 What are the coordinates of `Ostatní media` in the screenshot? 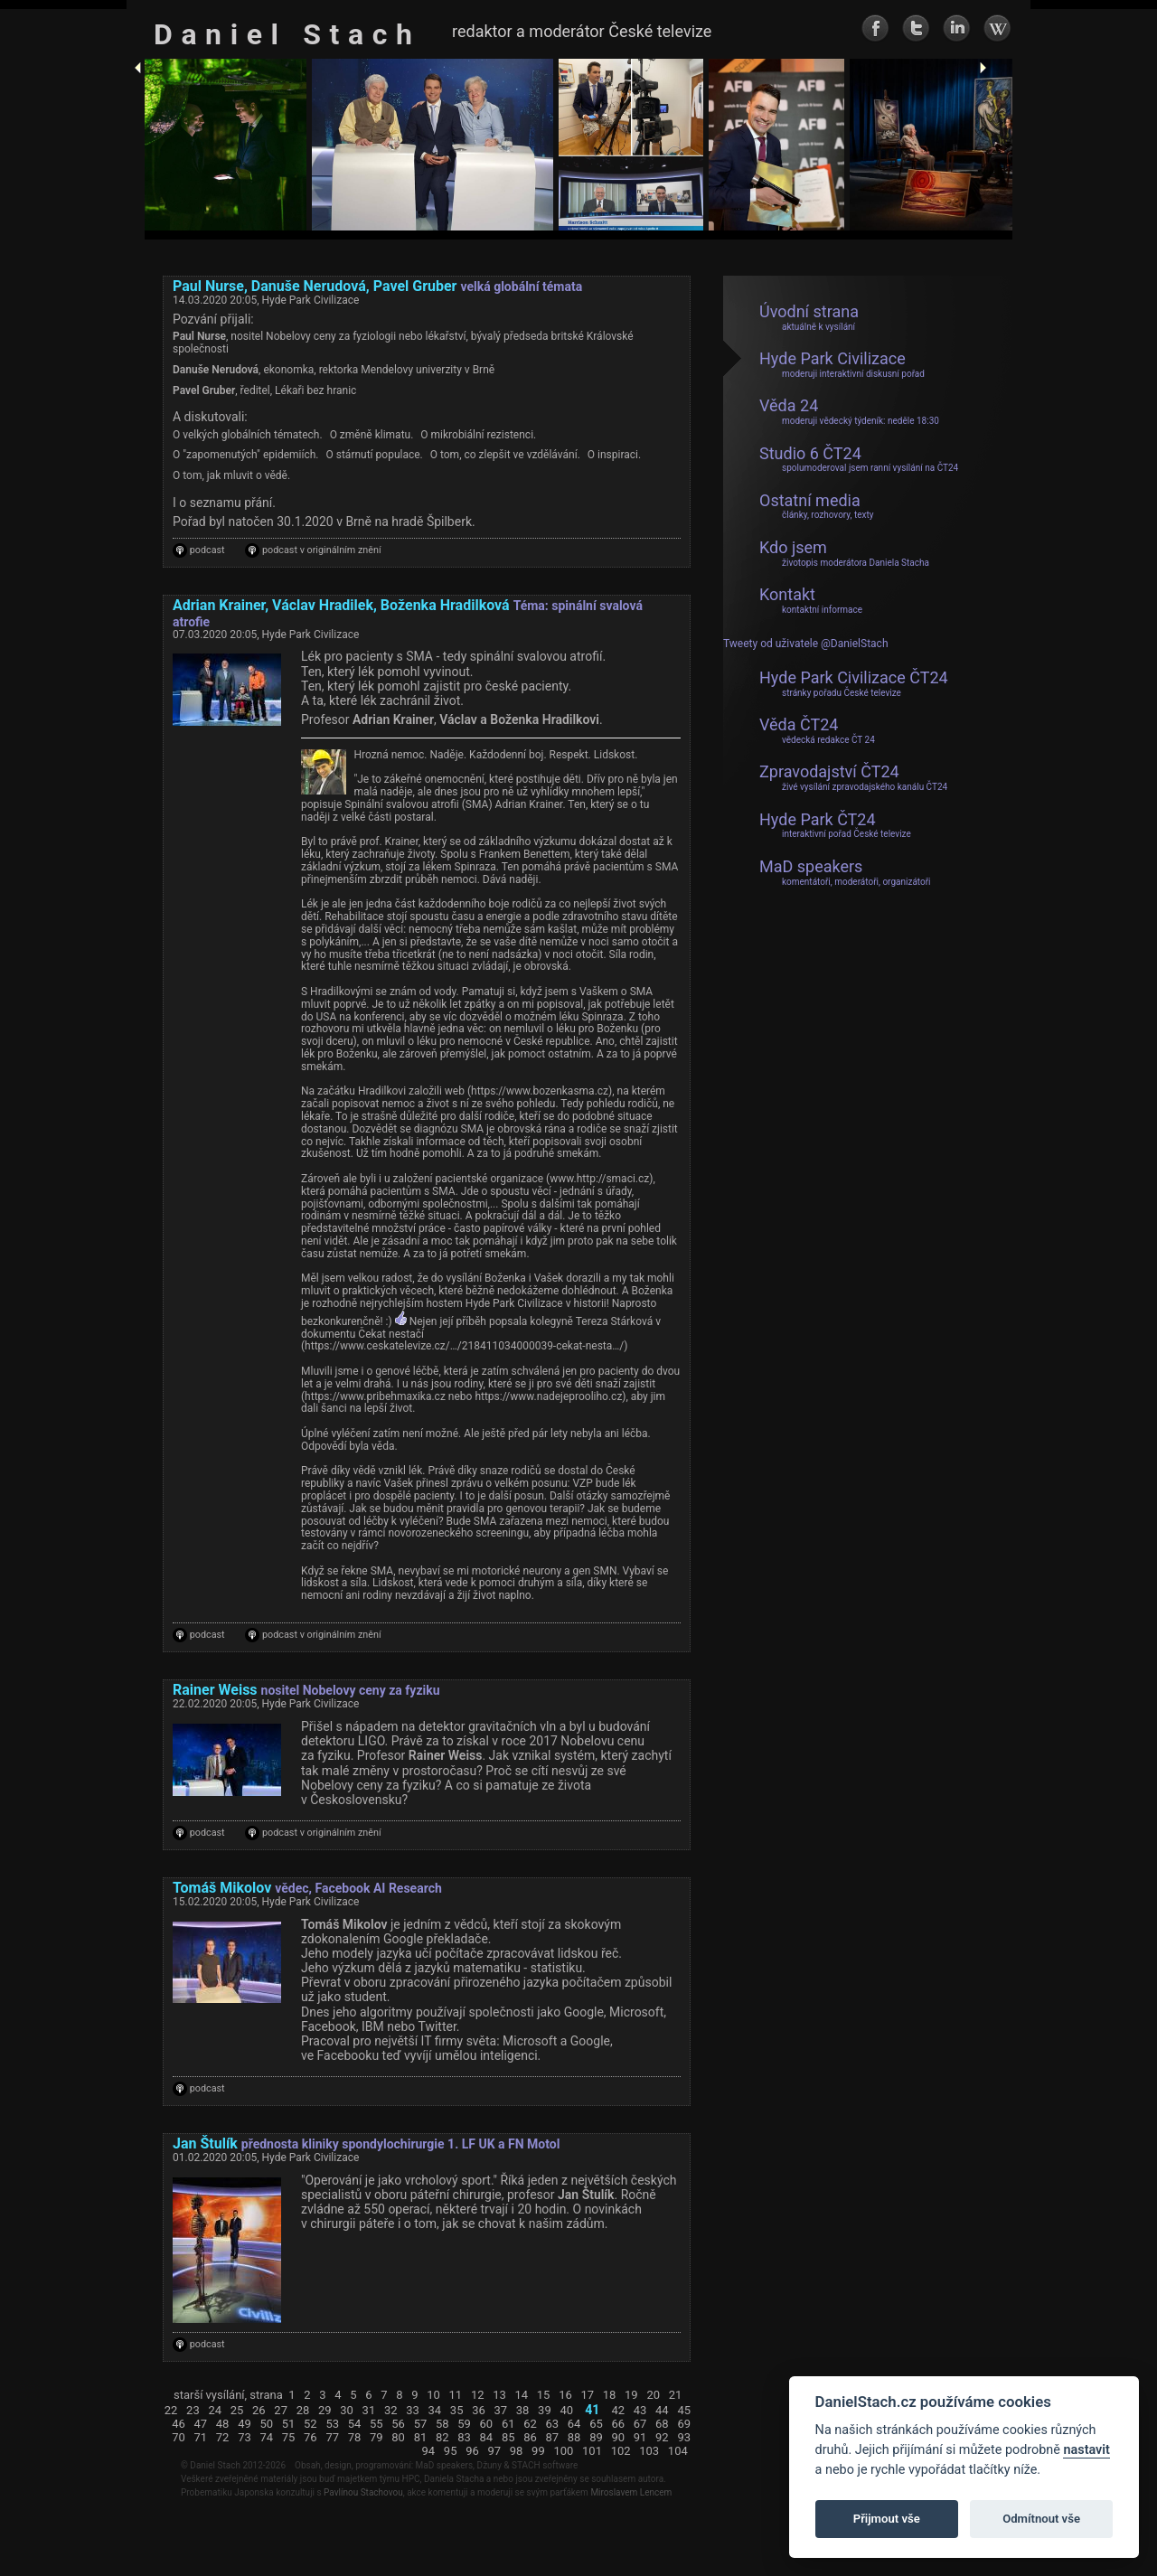 It's located at (816, 506).